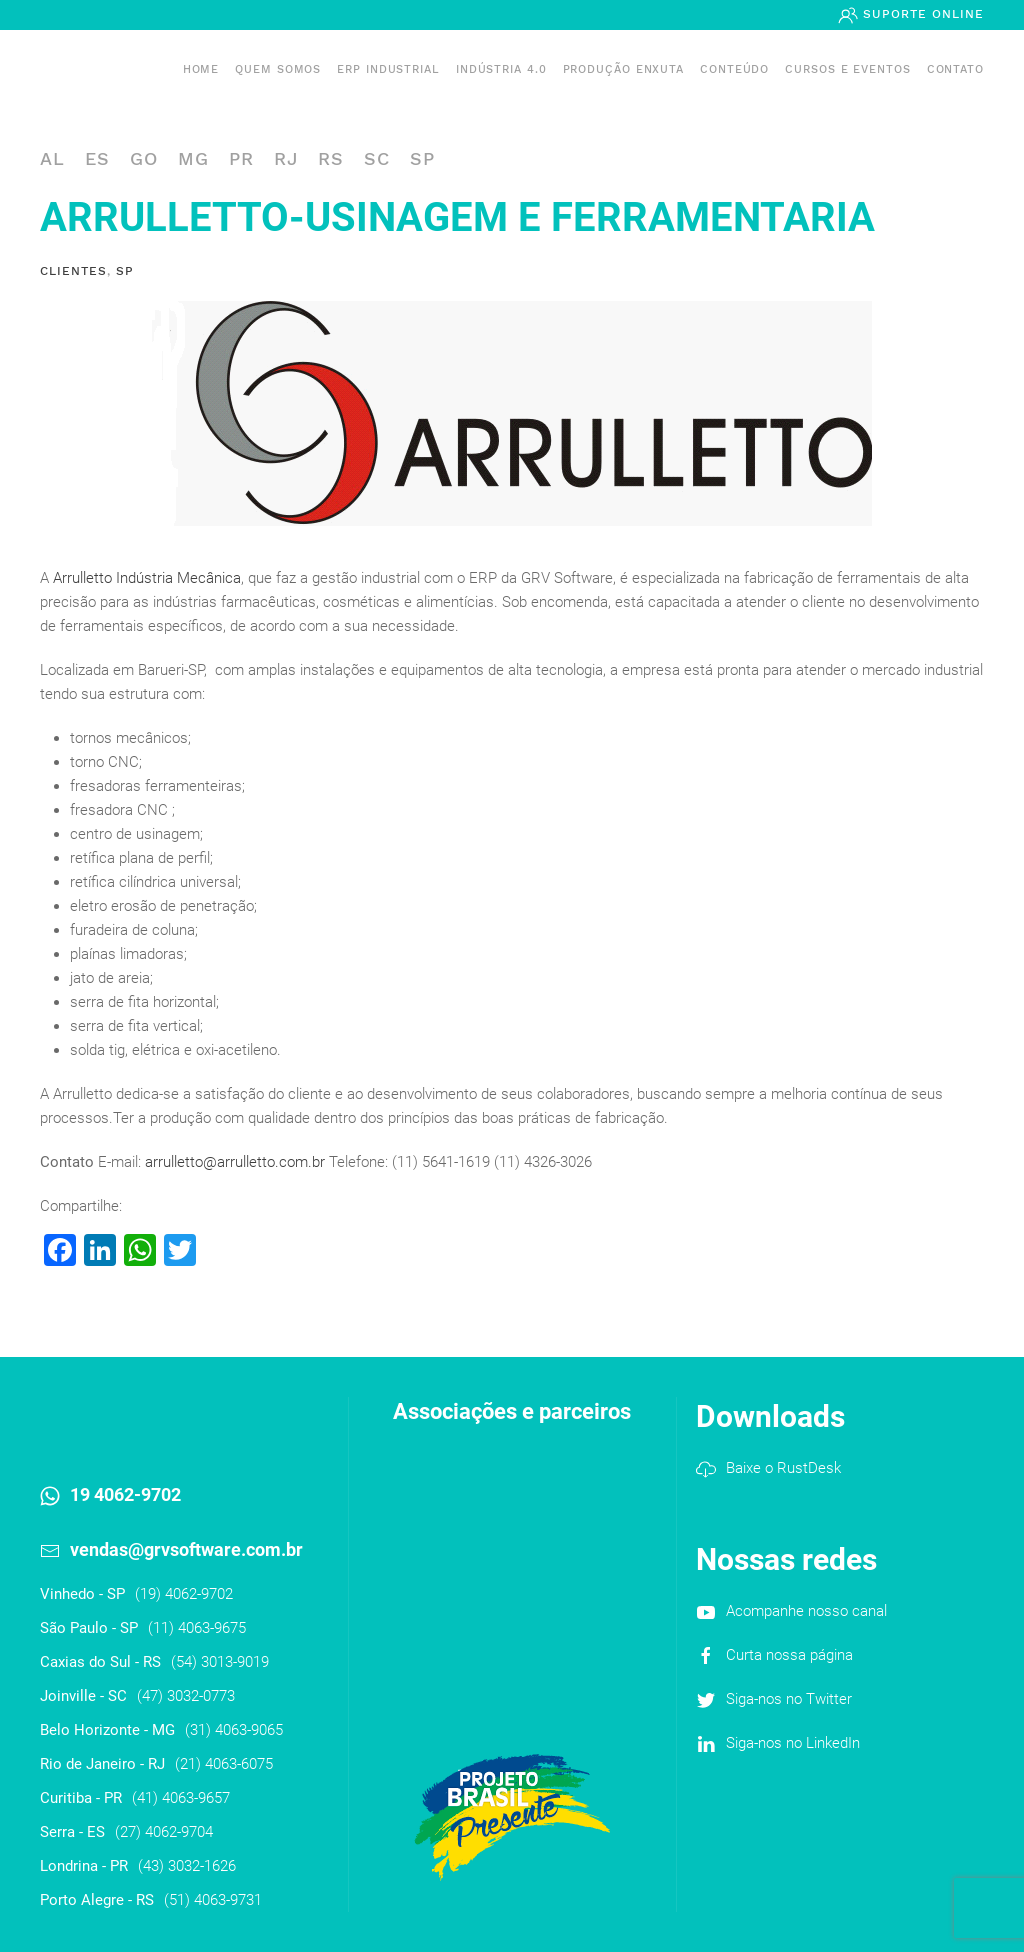 Image resolution: width=1024 pixels, height=1952 pixels. What do you see at coordinates (197, 1628) in the screenshot?
I see `(11) 4063-9675` at bounding box center [197, 1628].